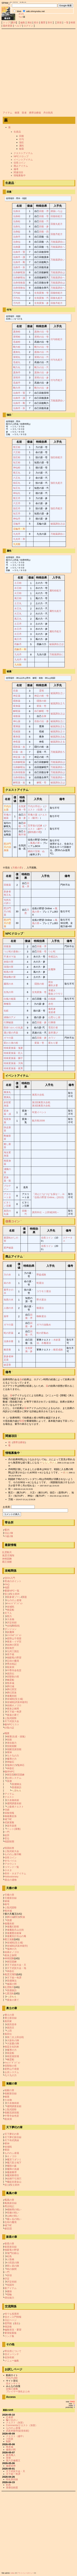 The height and width of the screenshot is (2576, 77). I want to click on 携帯治療箱, so click(35, 112).